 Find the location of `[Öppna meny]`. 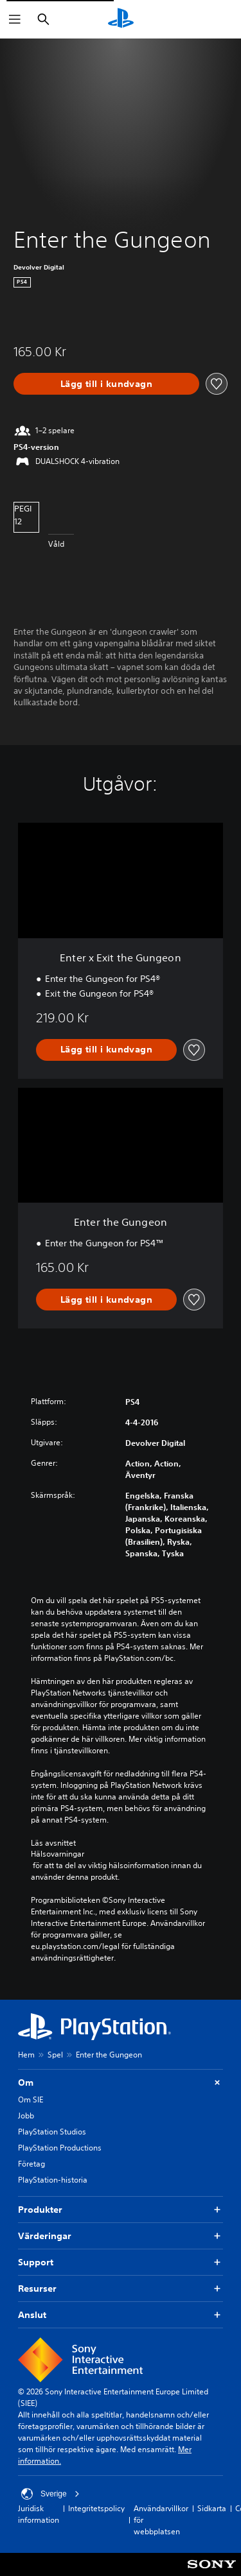

[Öppna meny] is located at coordinates (15, 19).